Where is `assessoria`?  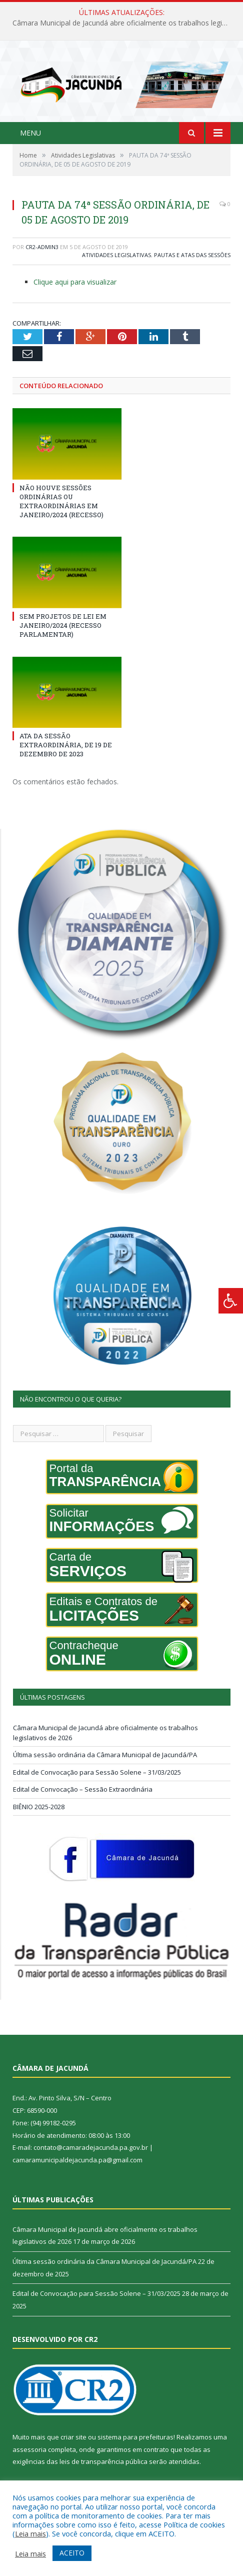 assessoria is located at coordinates (29, 2449).